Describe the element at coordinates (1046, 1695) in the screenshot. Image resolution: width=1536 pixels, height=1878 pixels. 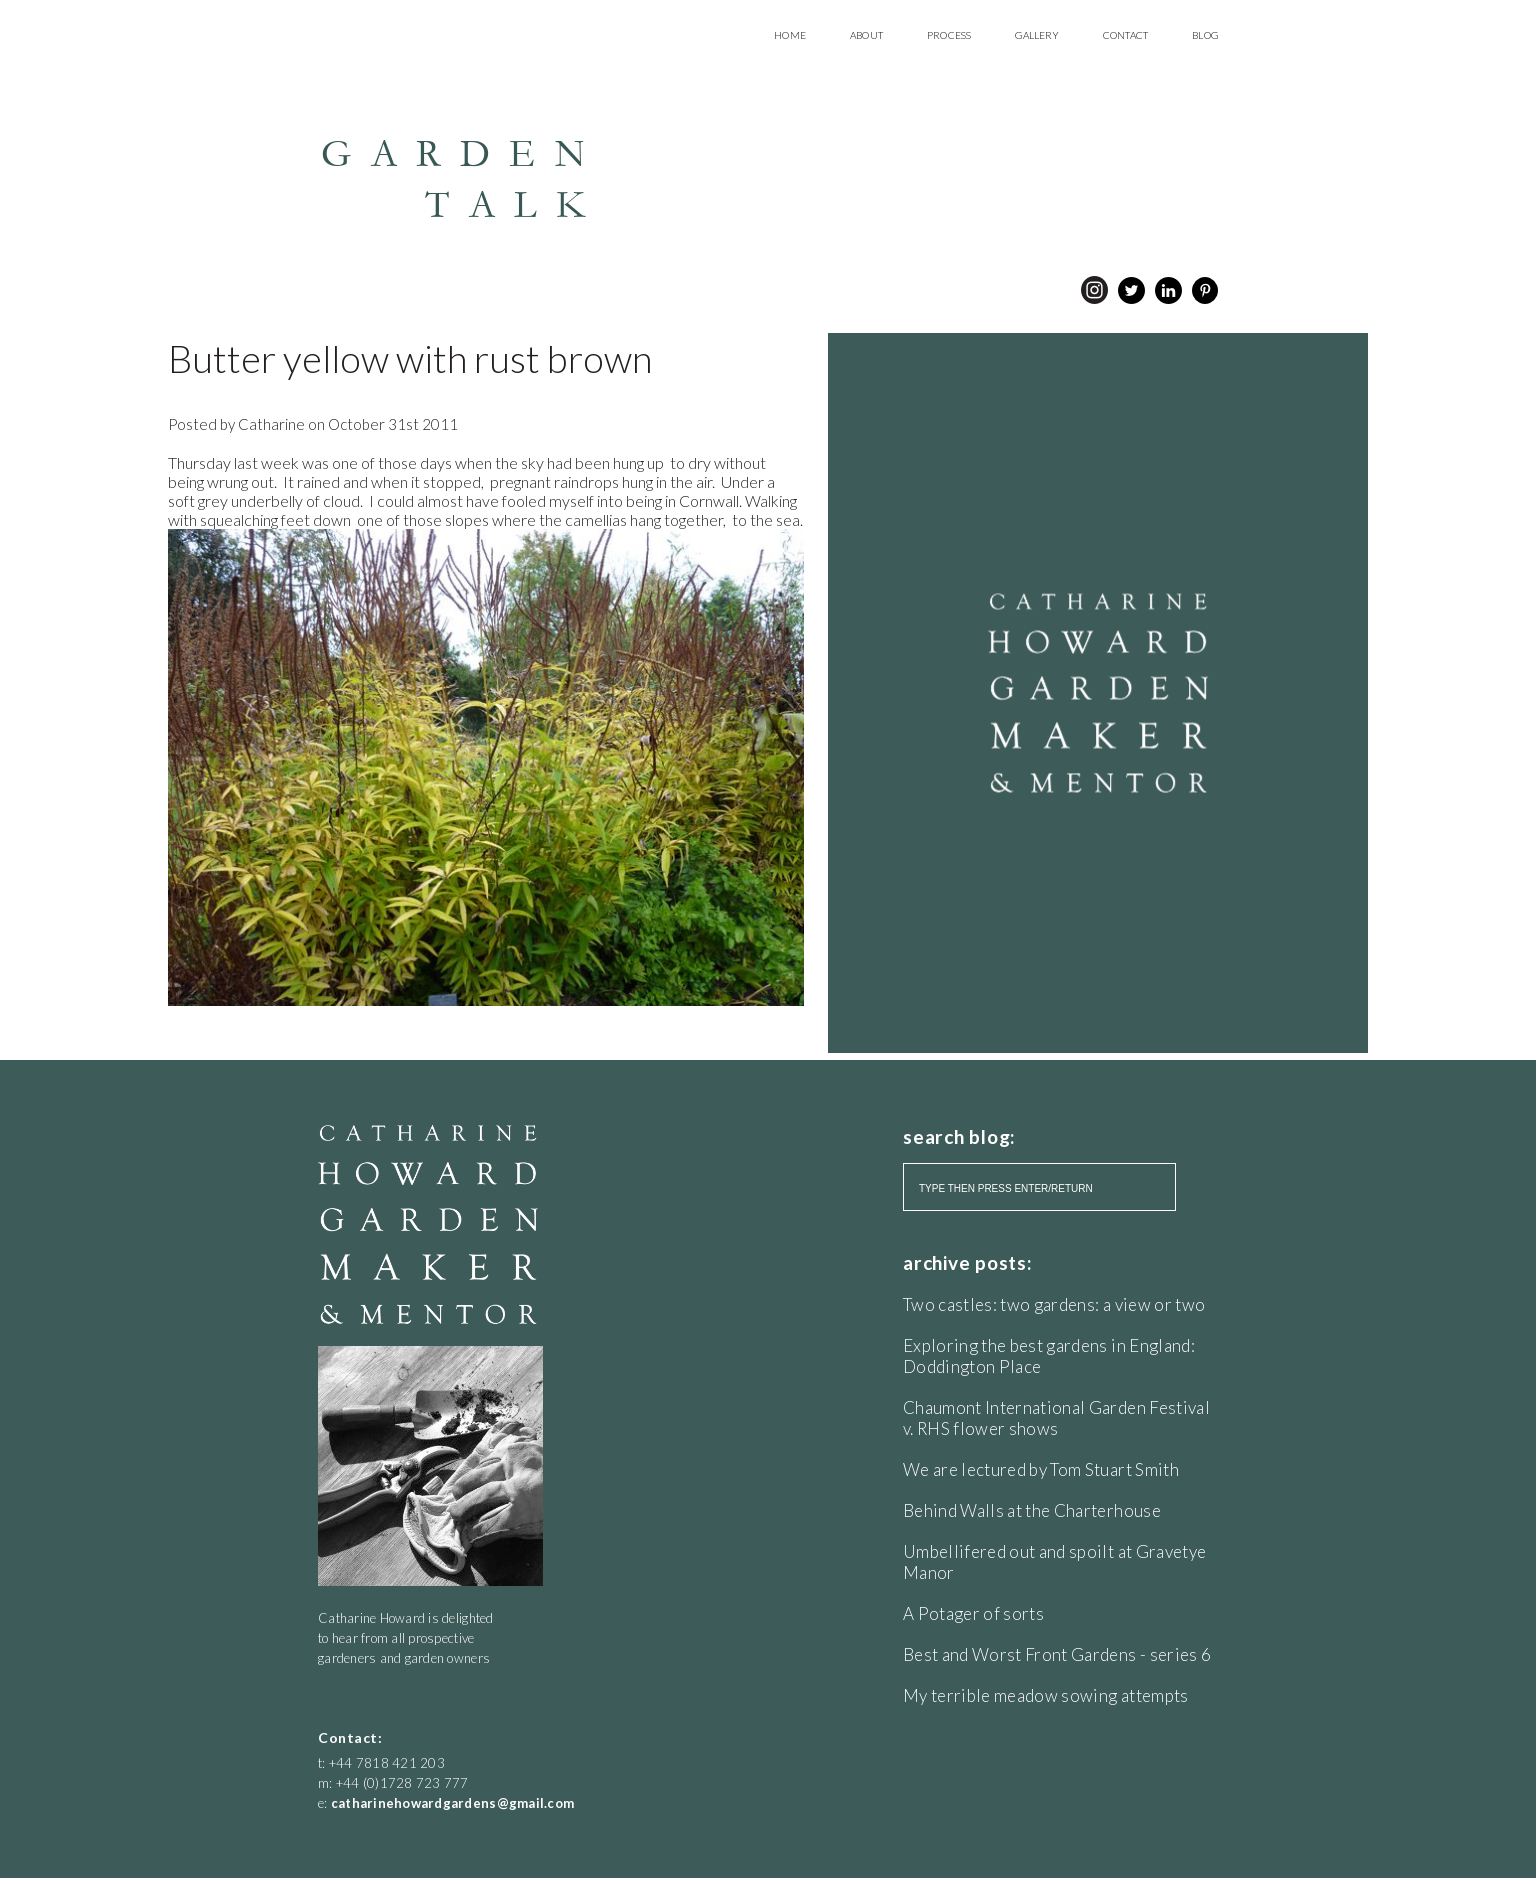
I see `My terrible meadow sowing attempts` at that location.